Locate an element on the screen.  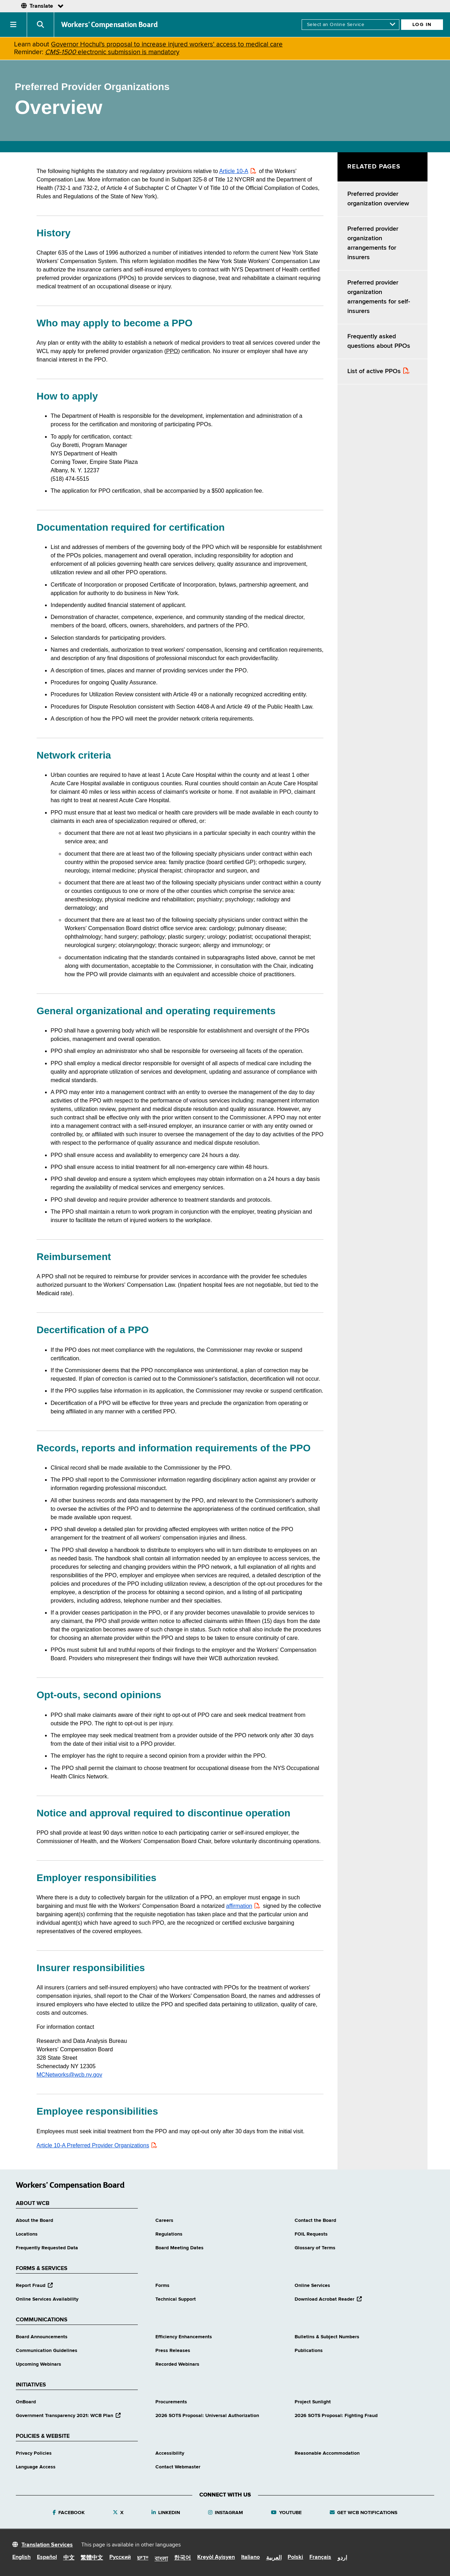
[button] is located at coordinates (13, 24).